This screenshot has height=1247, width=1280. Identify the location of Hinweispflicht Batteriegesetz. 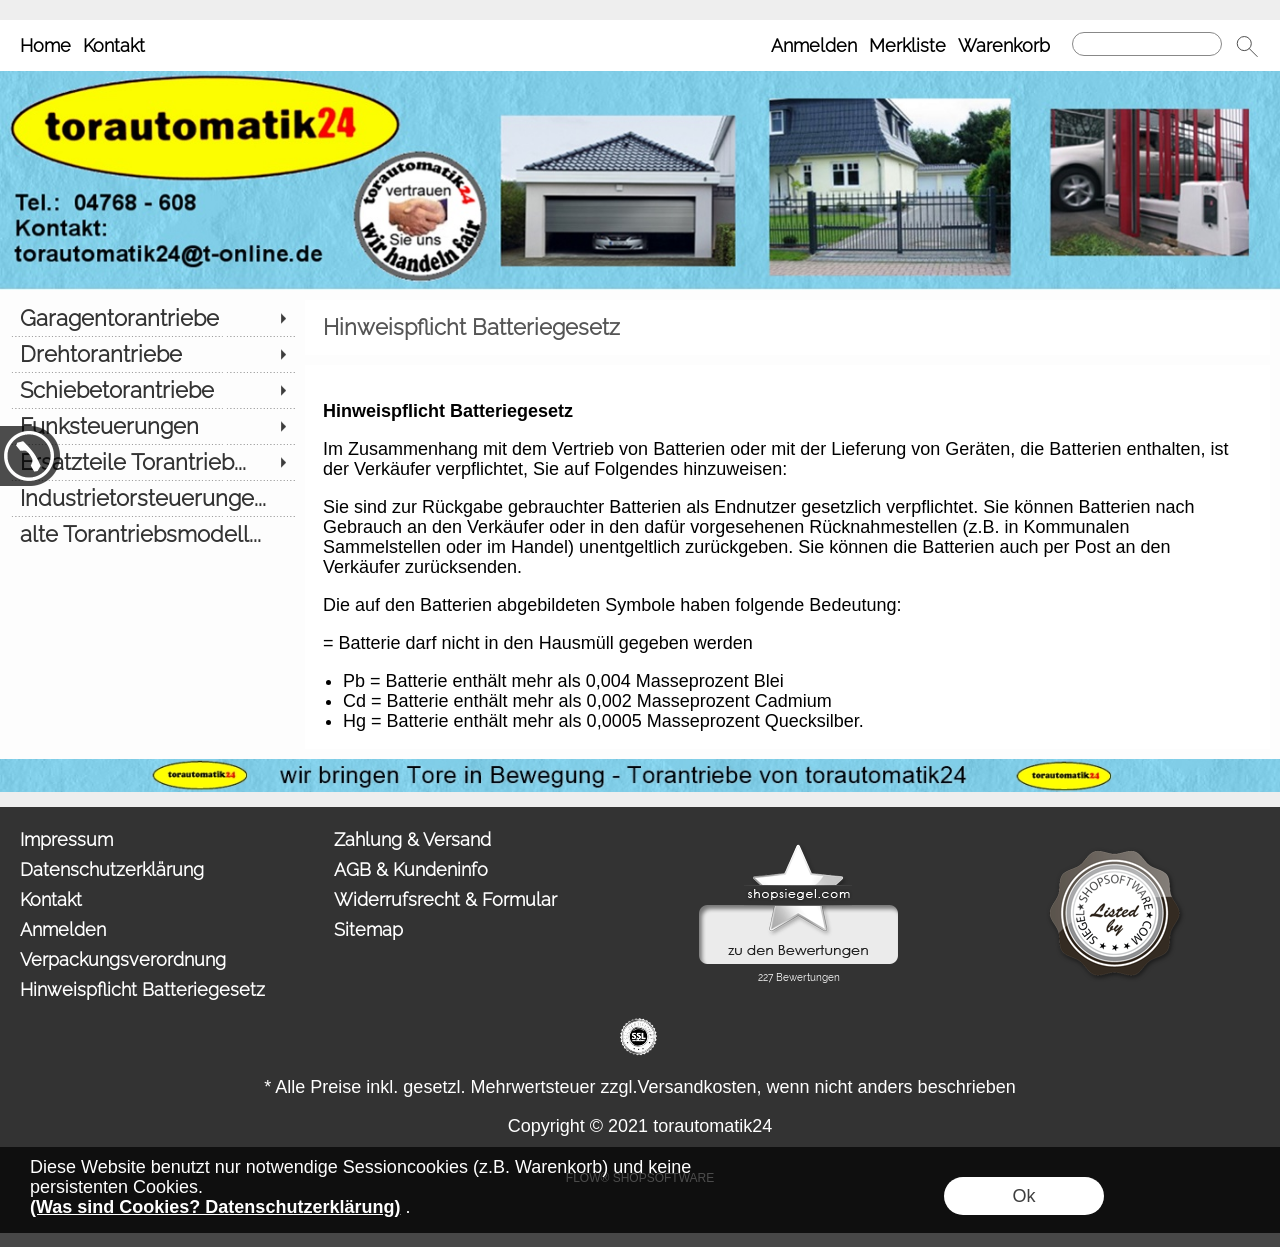
(142, 989).